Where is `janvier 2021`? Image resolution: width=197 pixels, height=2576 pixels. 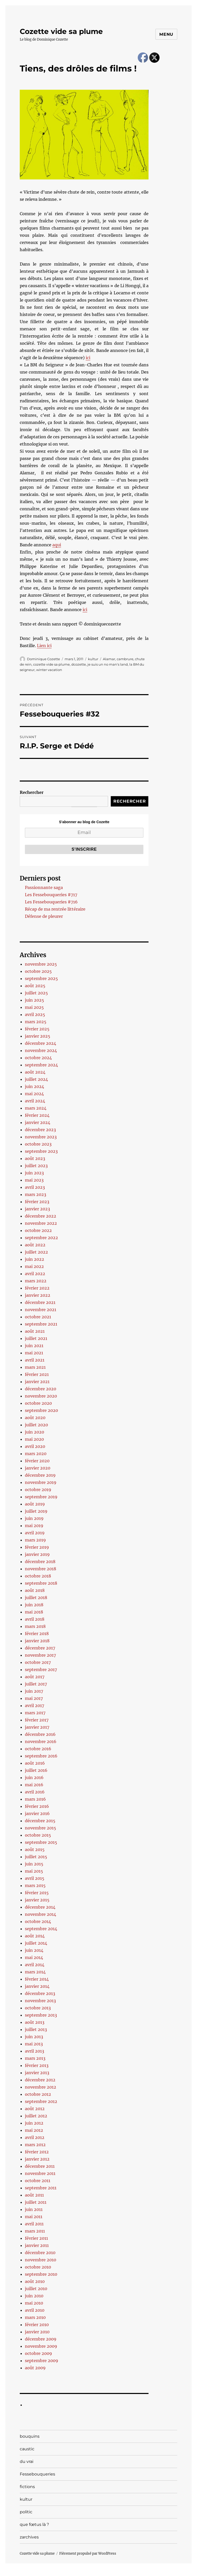
janvier 2021 is located at coordinates (37, 1381).